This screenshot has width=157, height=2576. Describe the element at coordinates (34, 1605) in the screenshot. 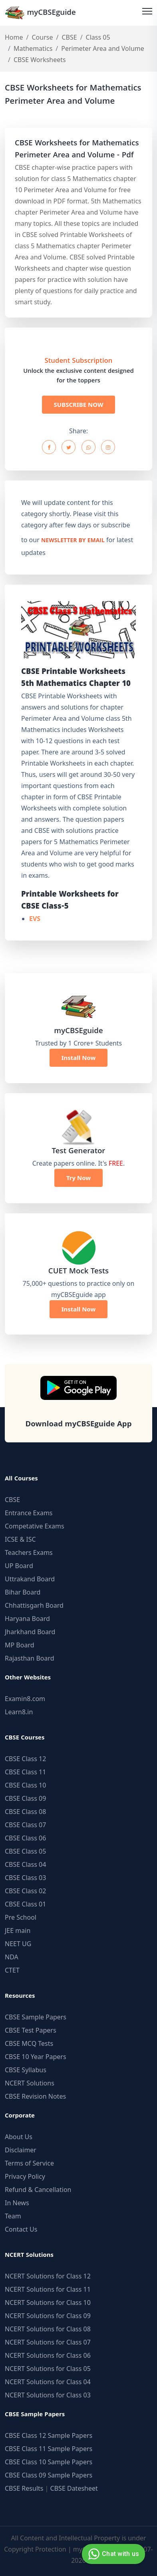

I see `Chhattisgarh Board` at that location.